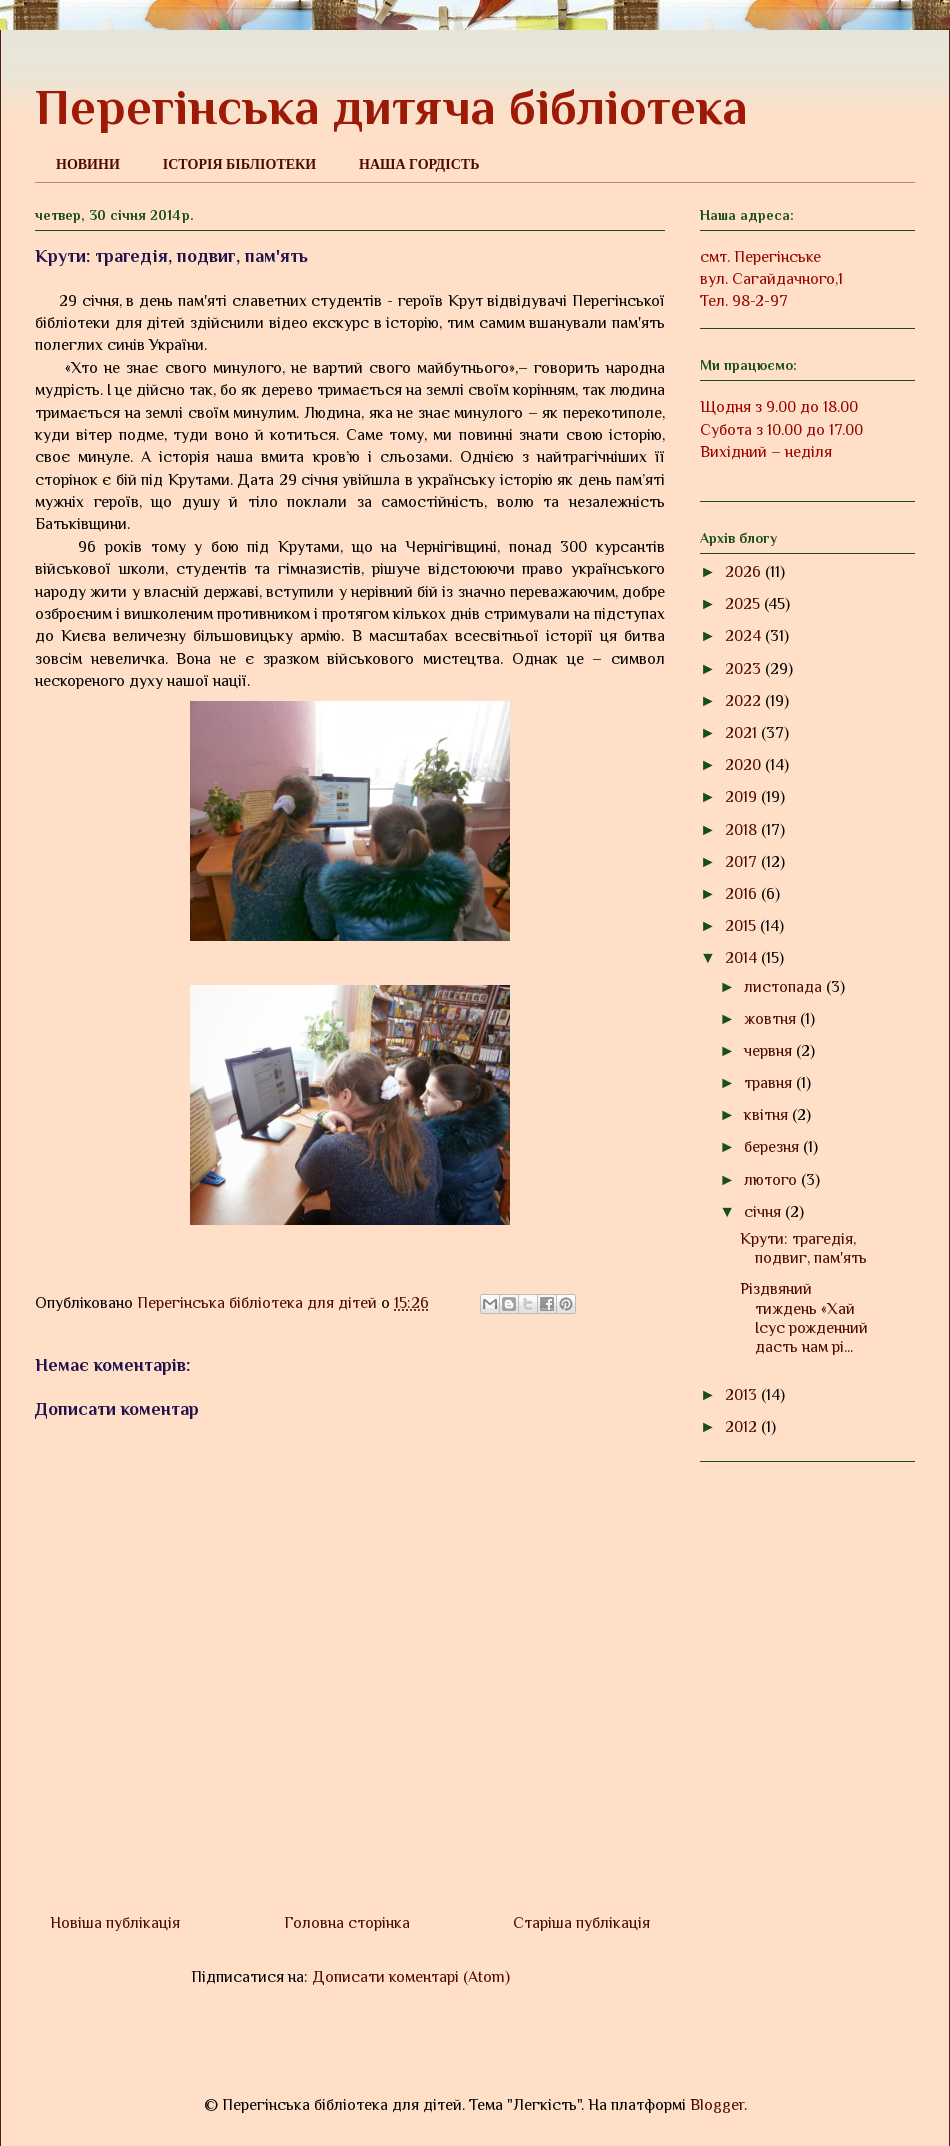  I want to click on Новіша публікація, so click(115, 1923).